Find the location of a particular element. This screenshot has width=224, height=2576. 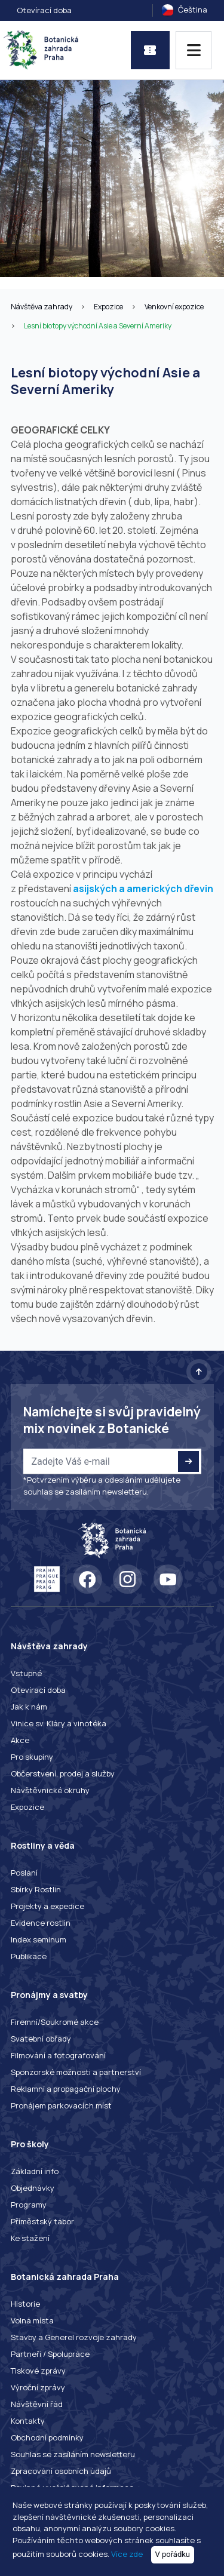

Základní info is located at coordinates (35, 2171).